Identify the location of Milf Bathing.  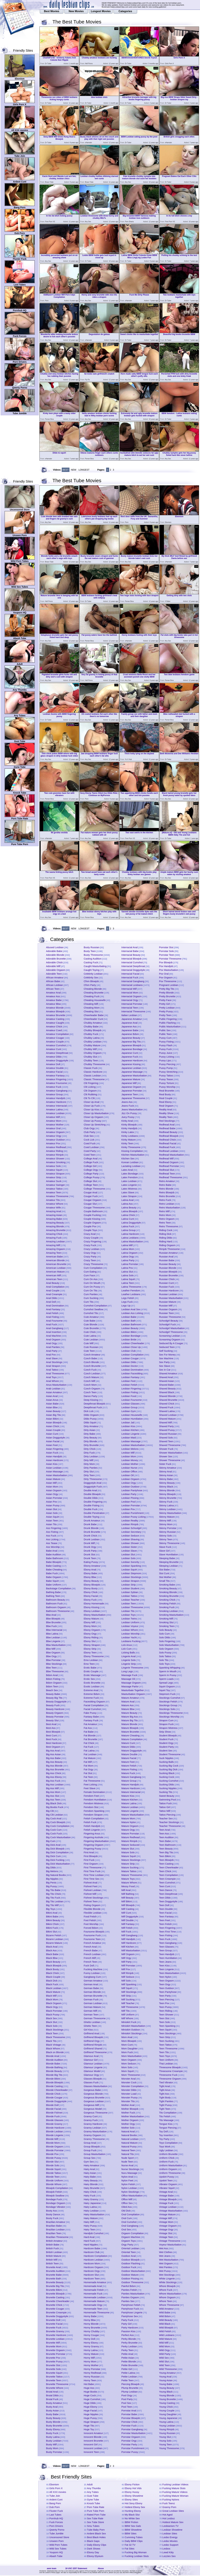
(127, 1893).